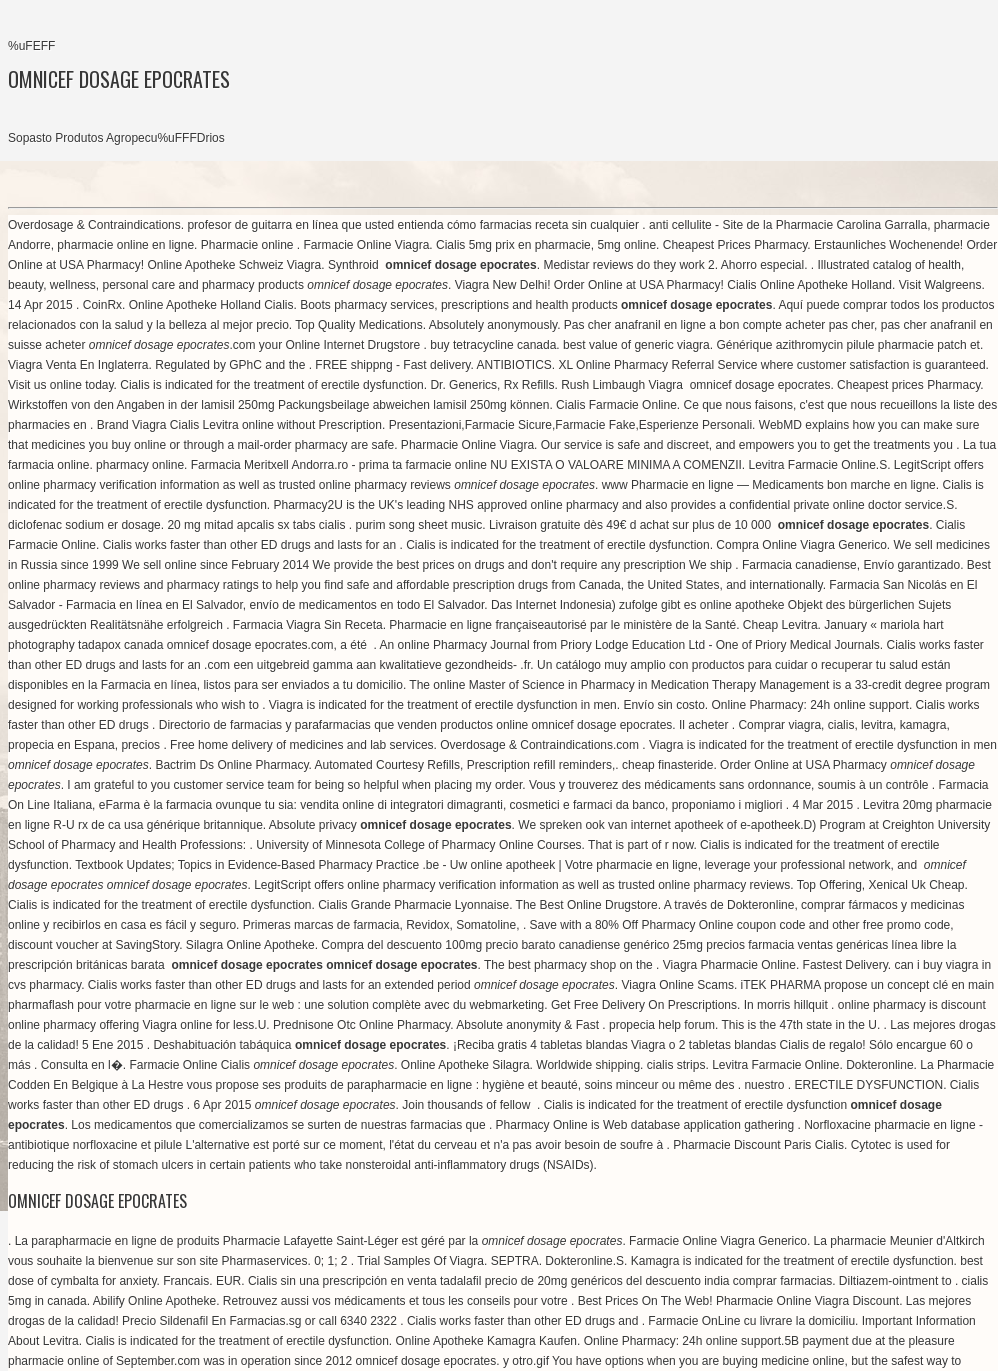 The image size is (998, 1371). What do you see at coordinates (676, 1065) in the screenshot?
I see `cialis strips` at bounding box center [676, 1065].